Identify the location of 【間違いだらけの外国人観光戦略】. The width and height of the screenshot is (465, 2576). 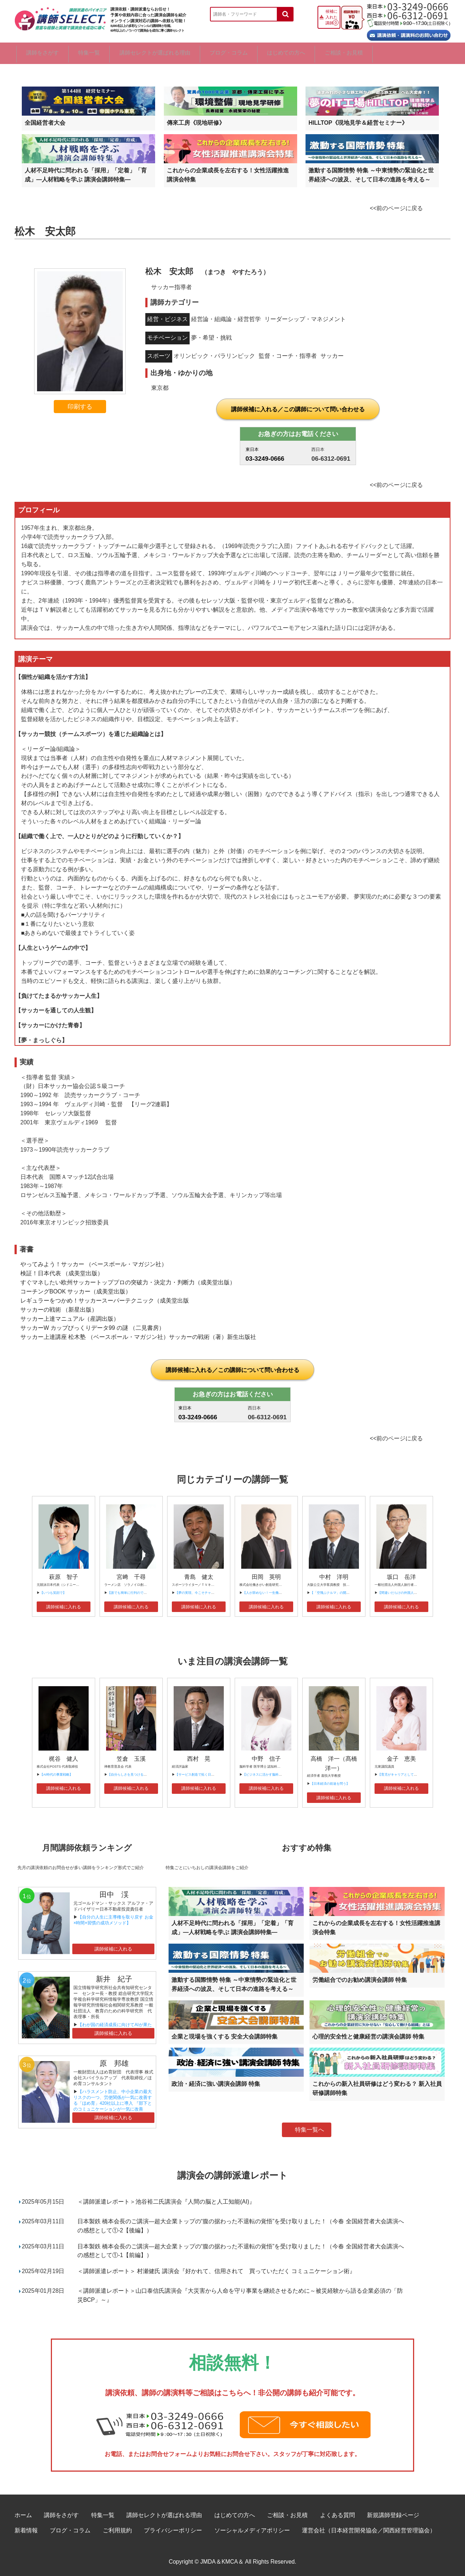
(404, 1592).